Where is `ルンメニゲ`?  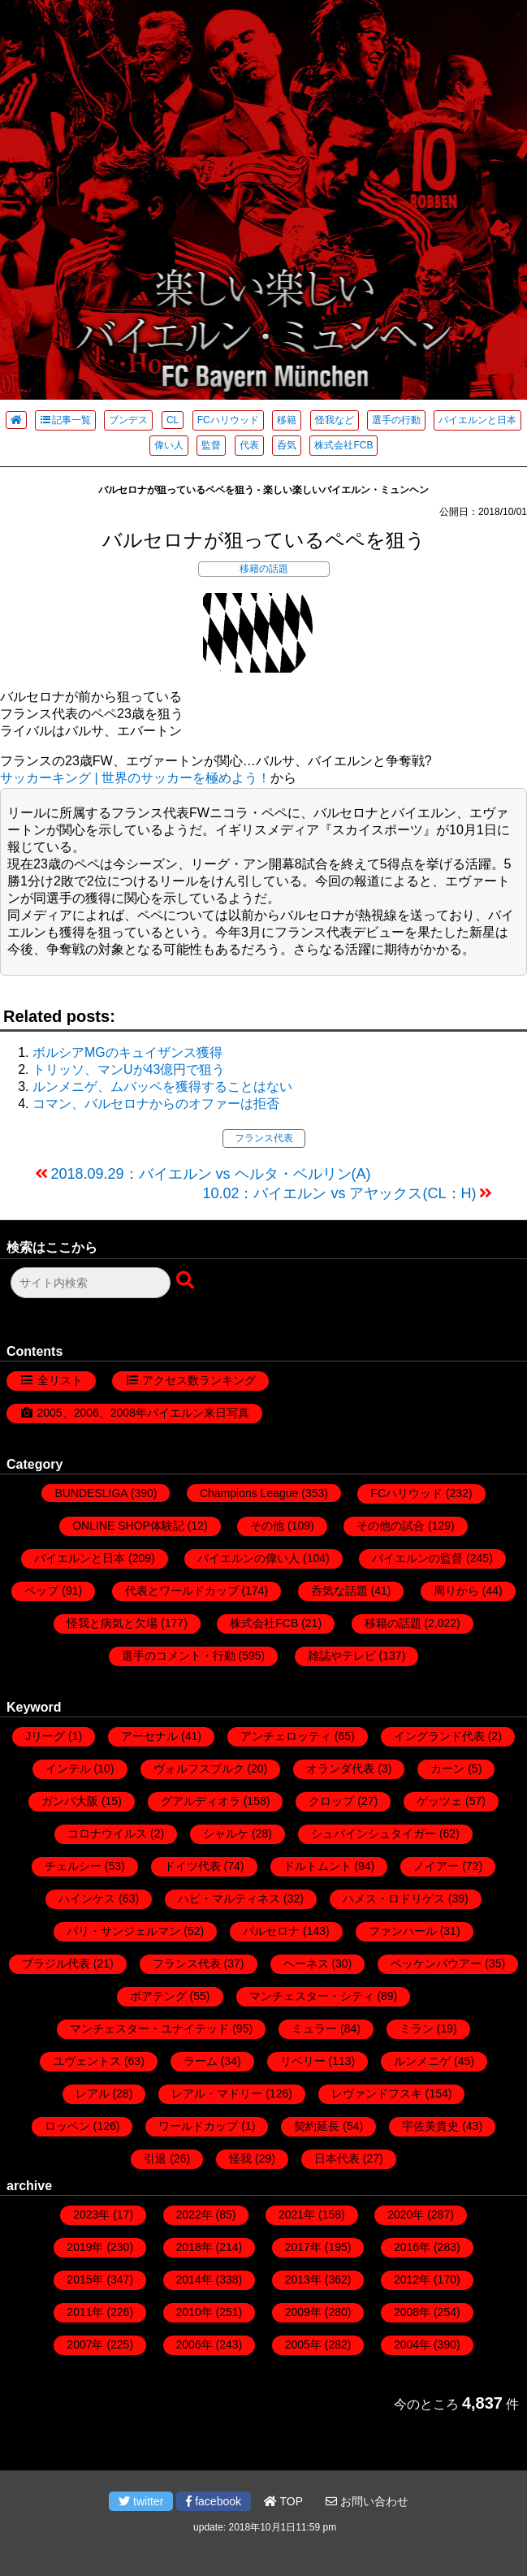 ルンメニゲ is located at coordinates (422, 2060).